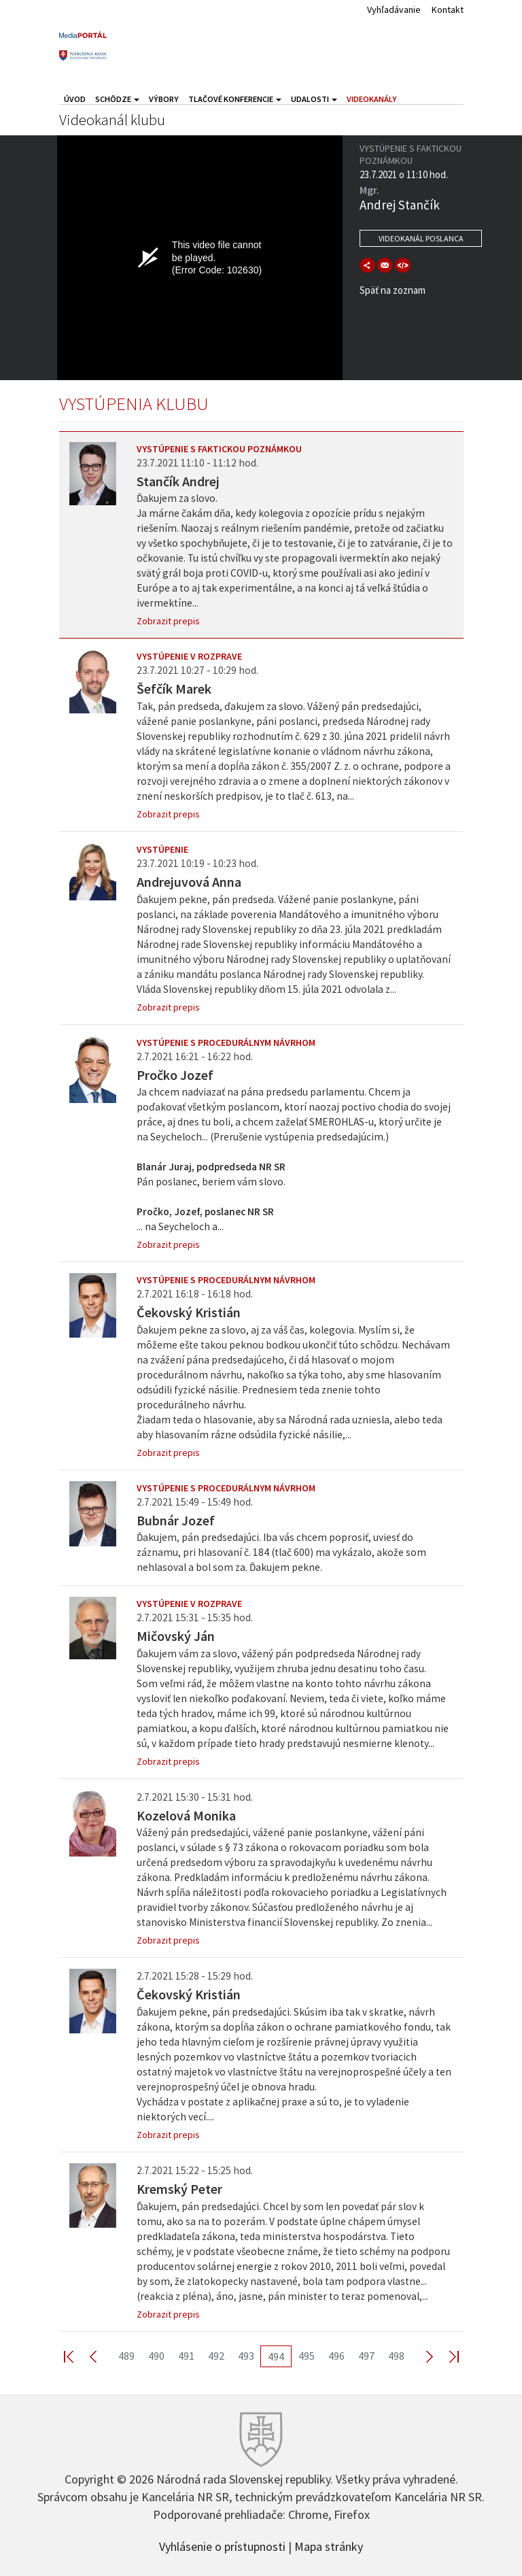  I want to click on Vystúpenie s procedurálnym návrhom, so click(226, 1042).